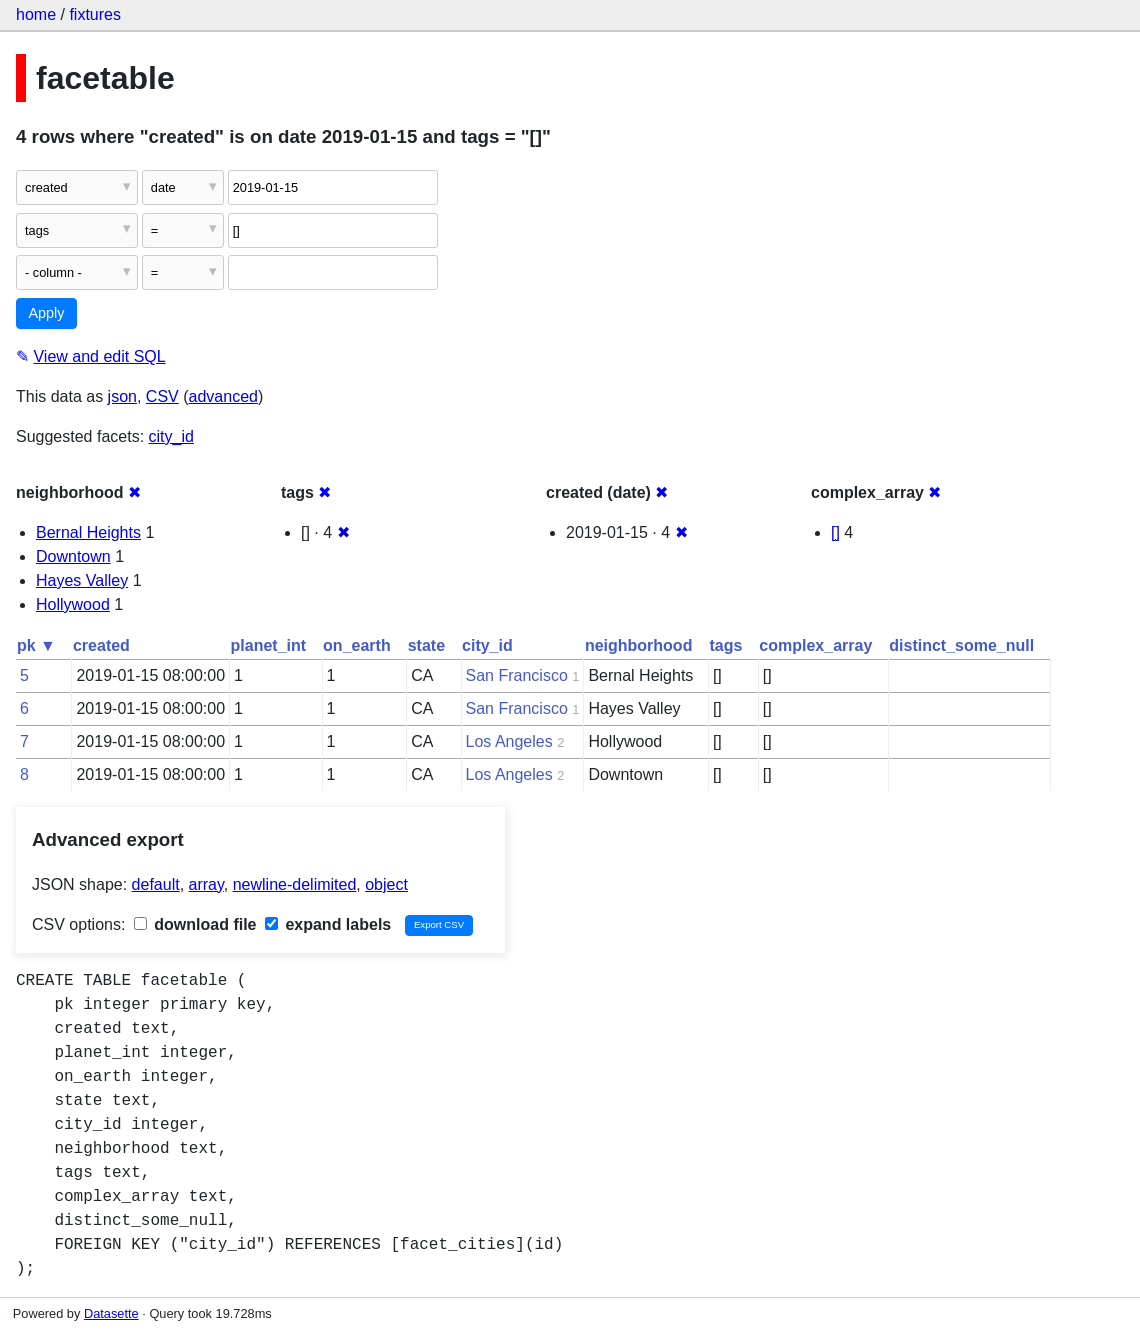 The width and height of the screenshot is (1140, 1336). Describe the element at coordinates (111, 1313) in the screenshot. I see `Datasette` at that location.